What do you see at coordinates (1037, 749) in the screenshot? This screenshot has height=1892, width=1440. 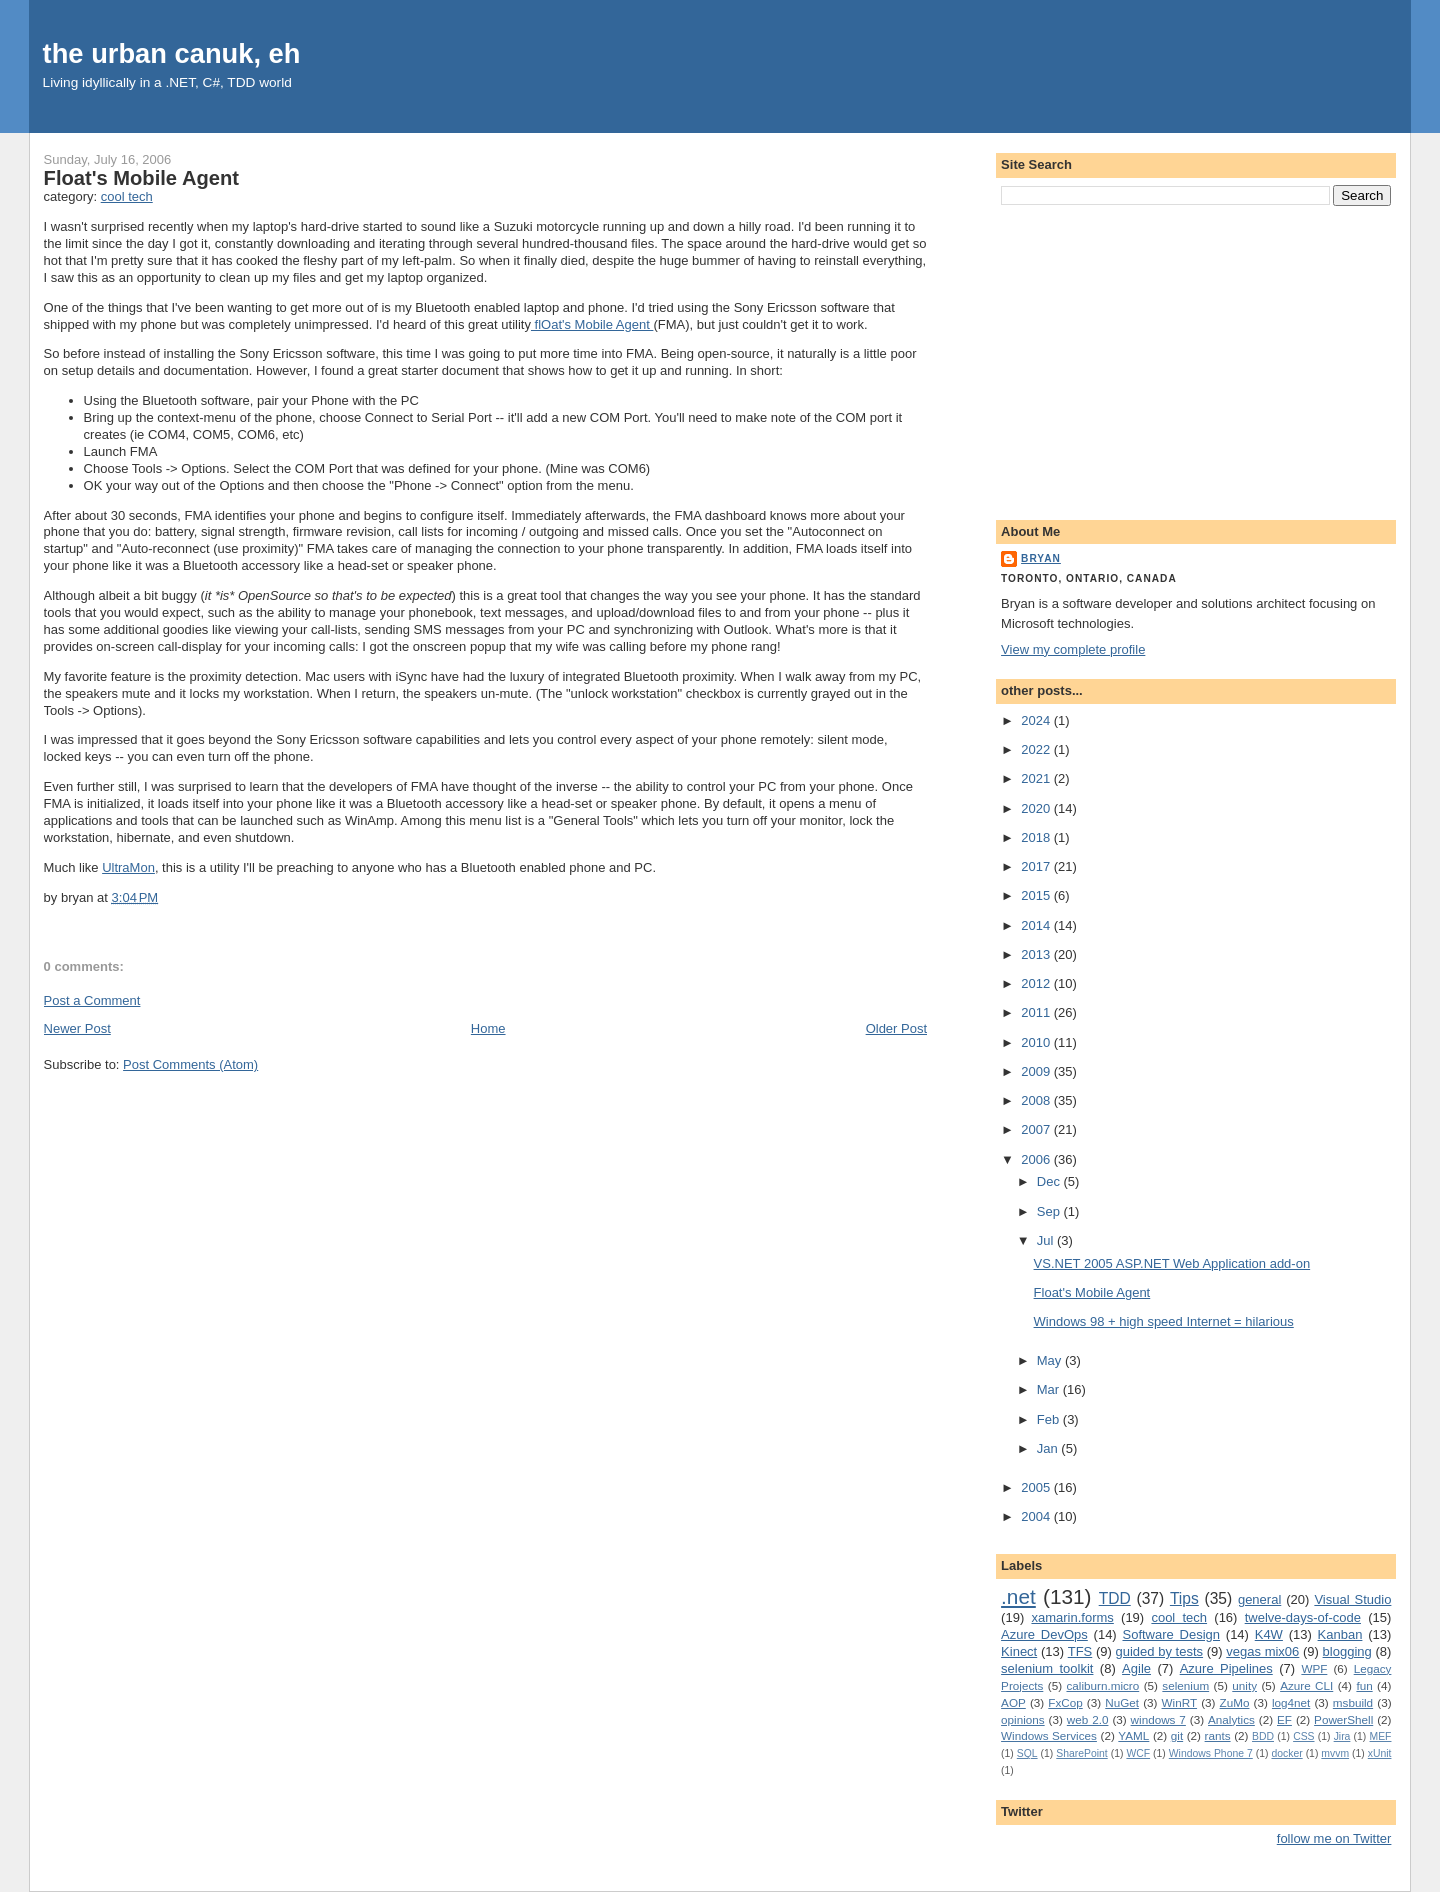 I see `2022` at bounding box center [1037, 749].